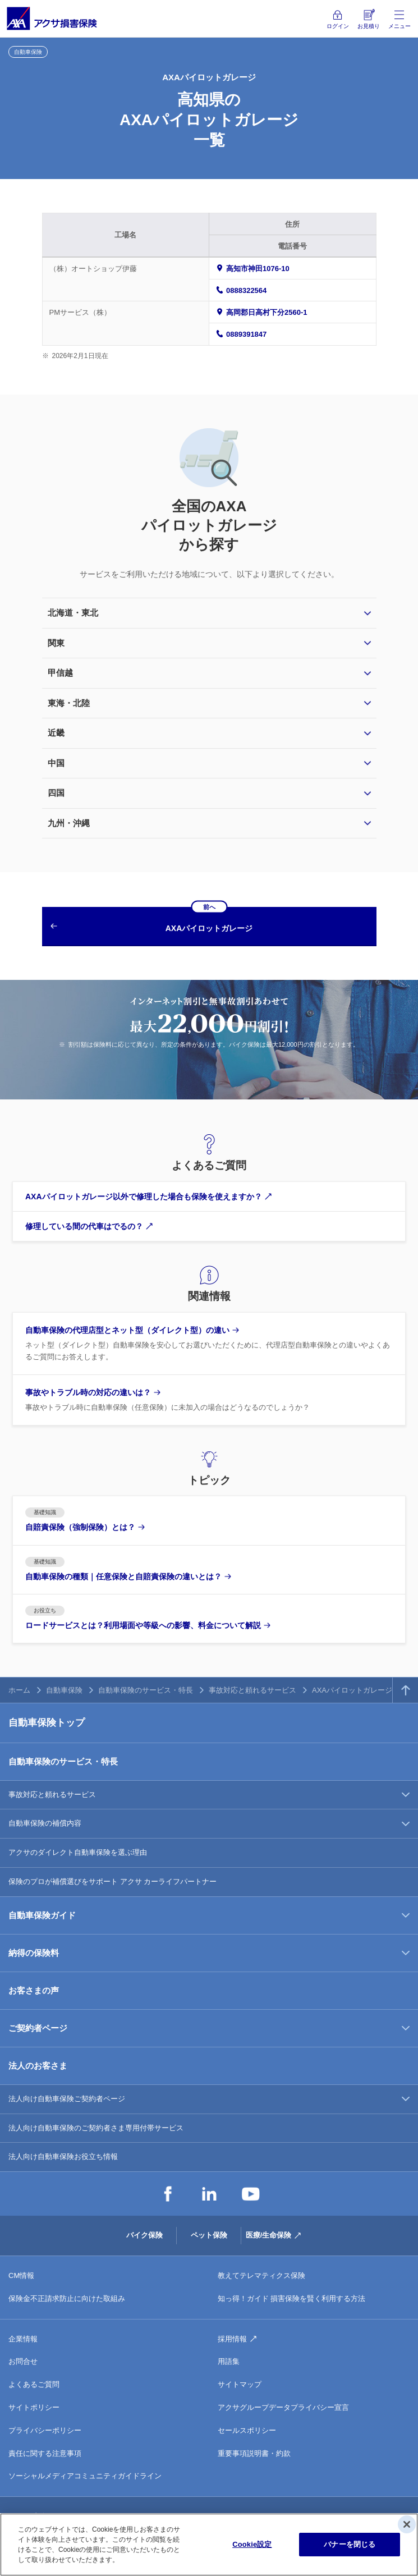 The height and width of the screenshot is (2576, 418). Describe the element at coordinates (209, 2235) in the screenshot. I see `ペット保険` at that location.